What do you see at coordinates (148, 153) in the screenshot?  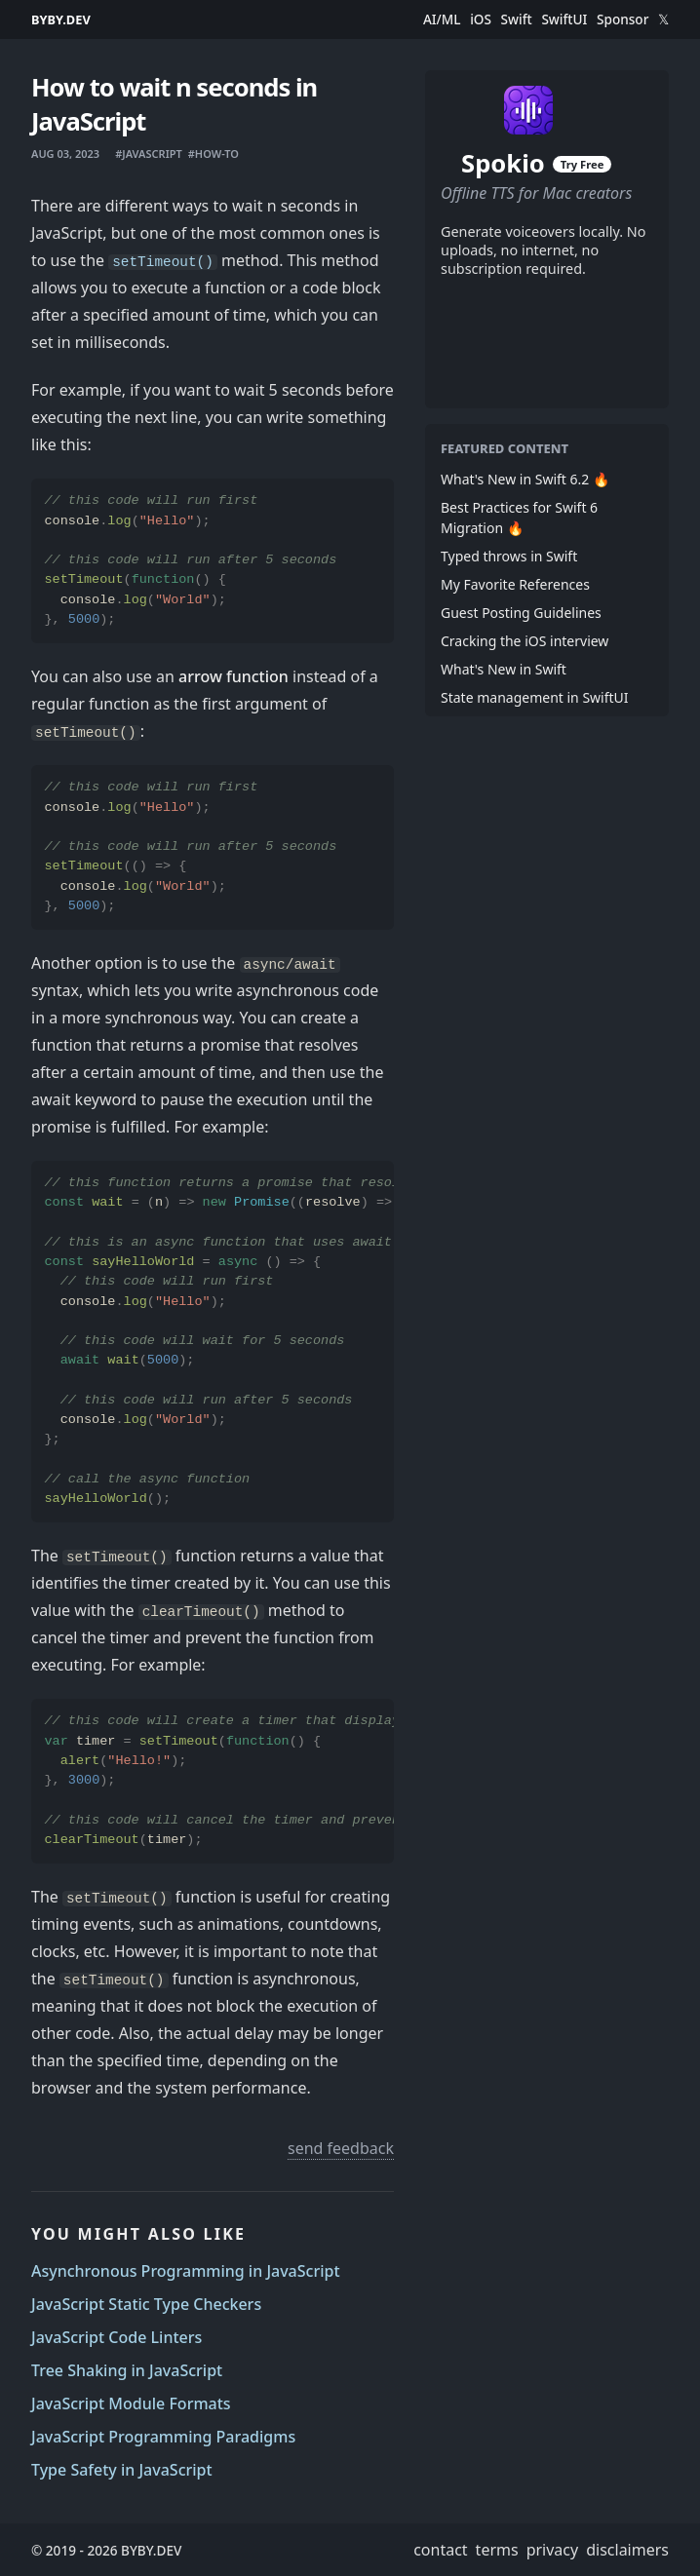 I see `#javascript` at bounding box center [148, 153].